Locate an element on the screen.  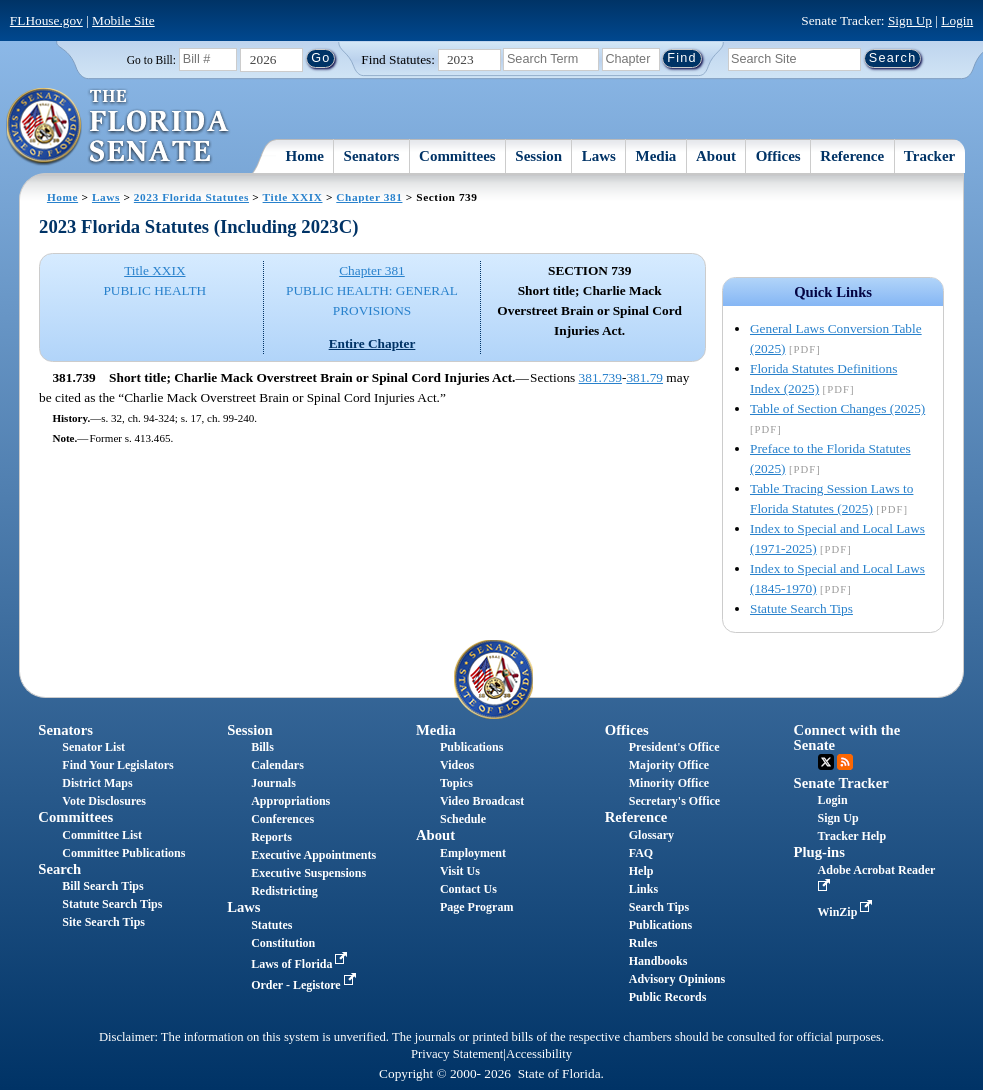
Reports is located at coordinates (271, 837).